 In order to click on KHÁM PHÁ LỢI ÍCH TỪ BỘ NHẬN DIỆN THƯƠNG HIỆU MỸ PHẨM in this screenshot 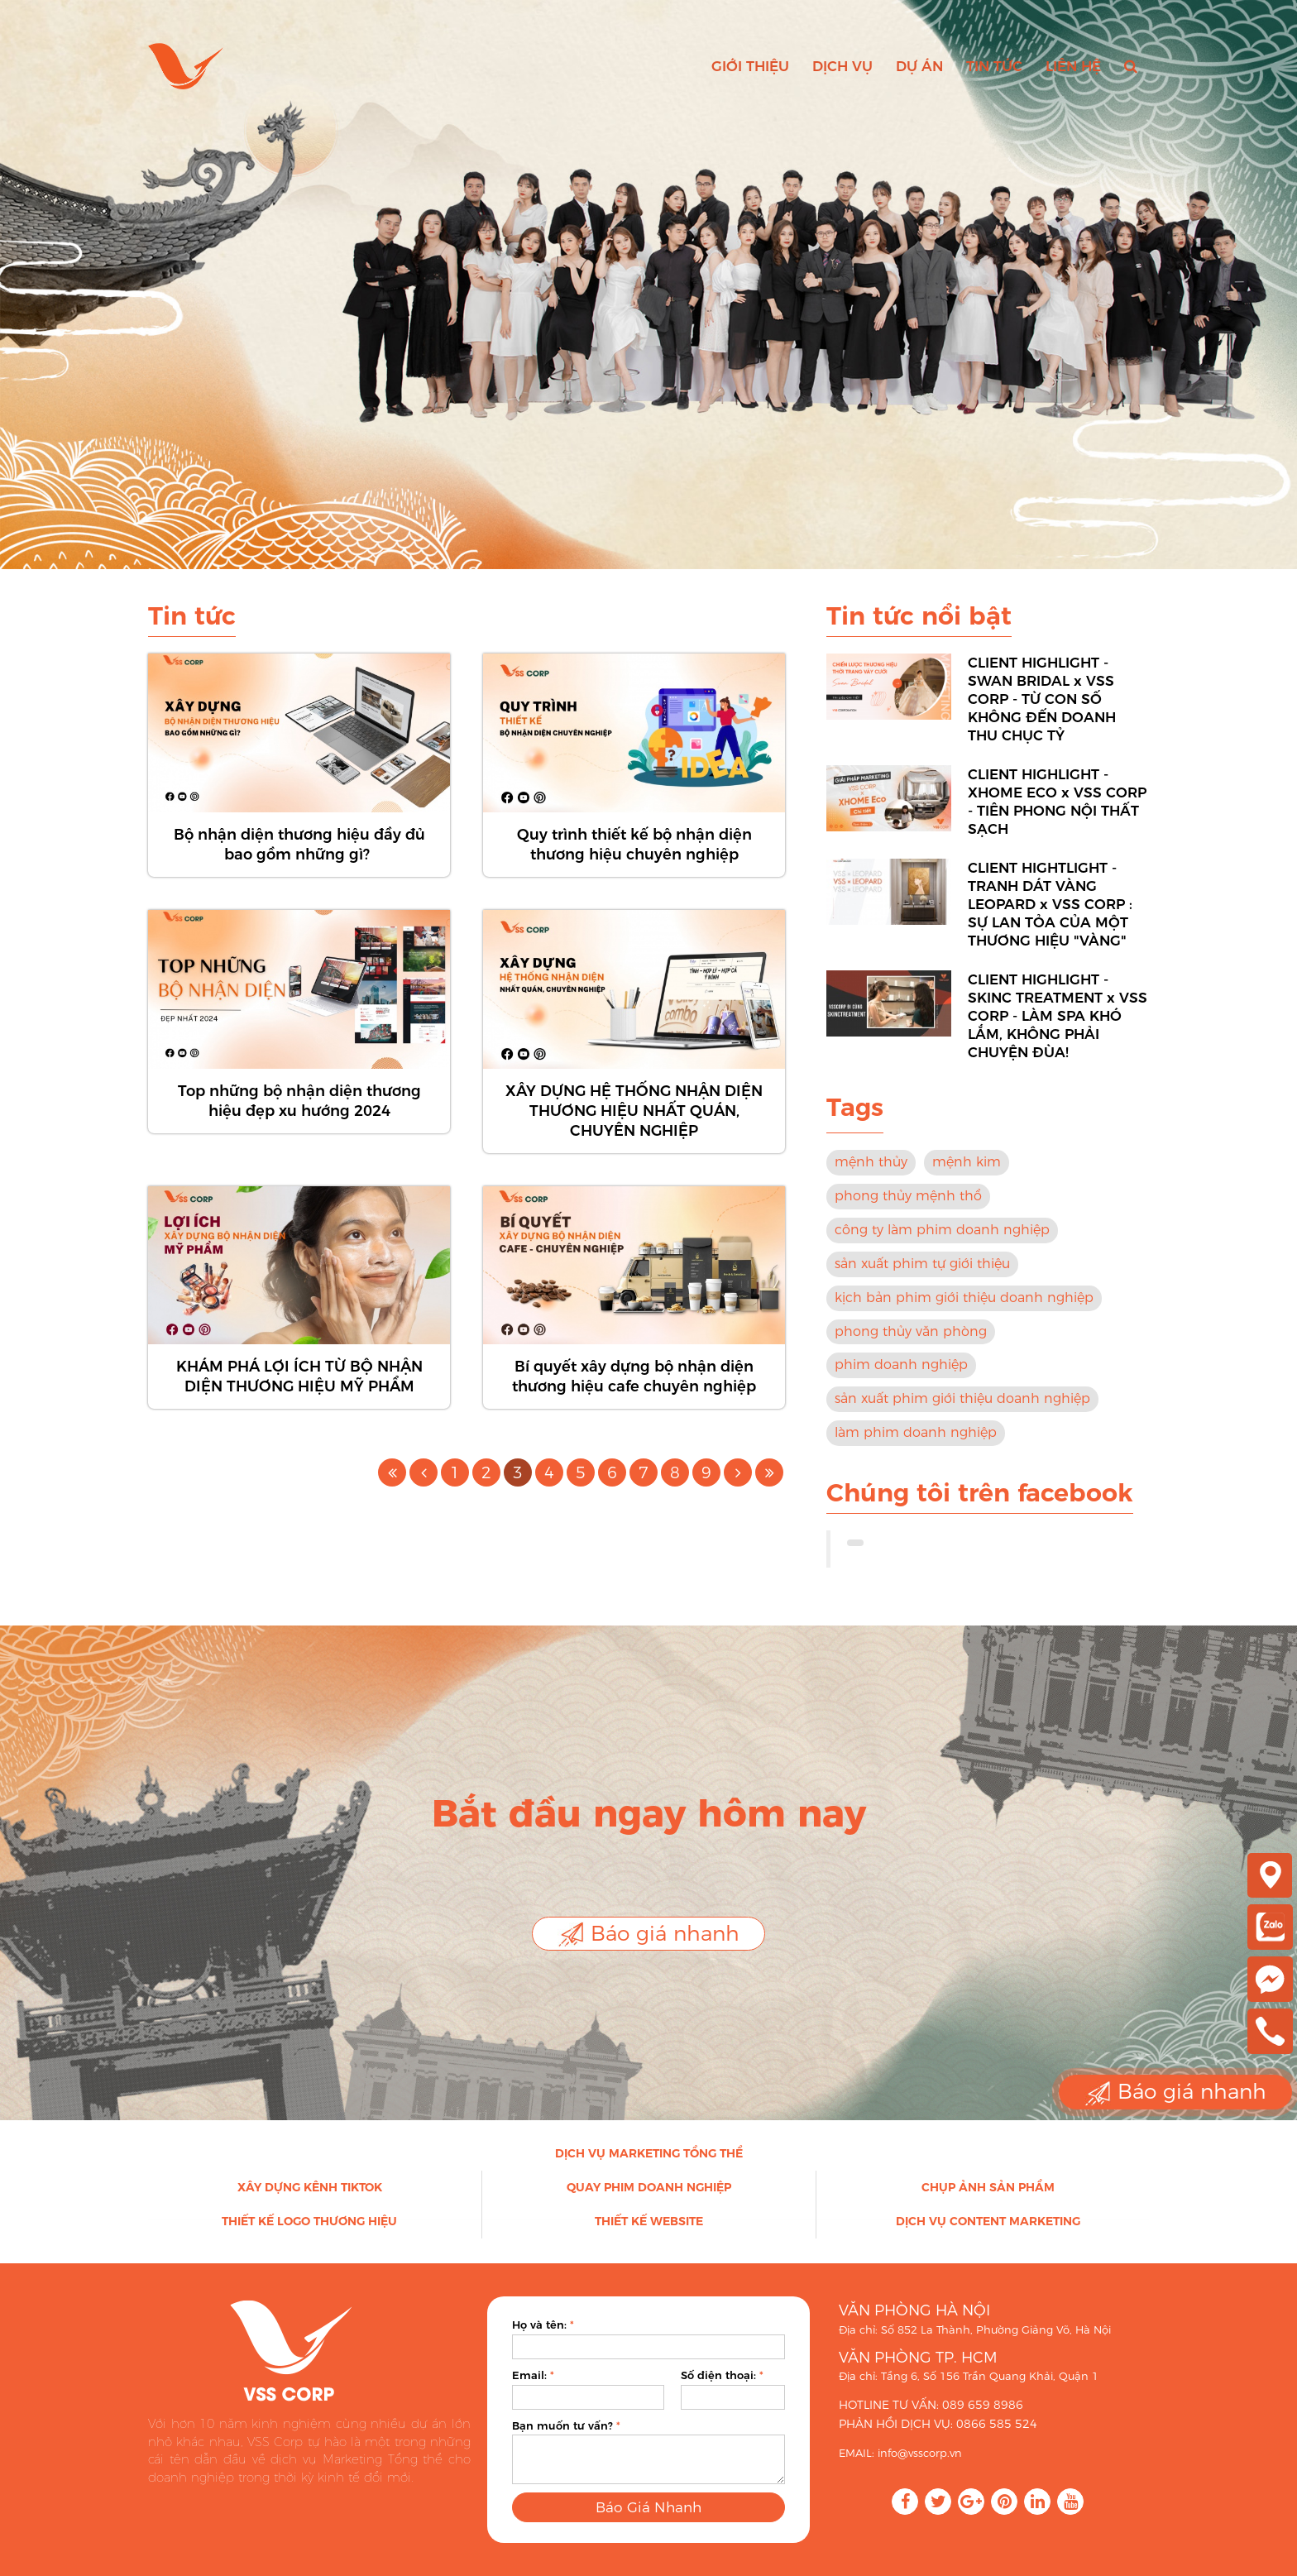, I will do `click(299, 1393)`.